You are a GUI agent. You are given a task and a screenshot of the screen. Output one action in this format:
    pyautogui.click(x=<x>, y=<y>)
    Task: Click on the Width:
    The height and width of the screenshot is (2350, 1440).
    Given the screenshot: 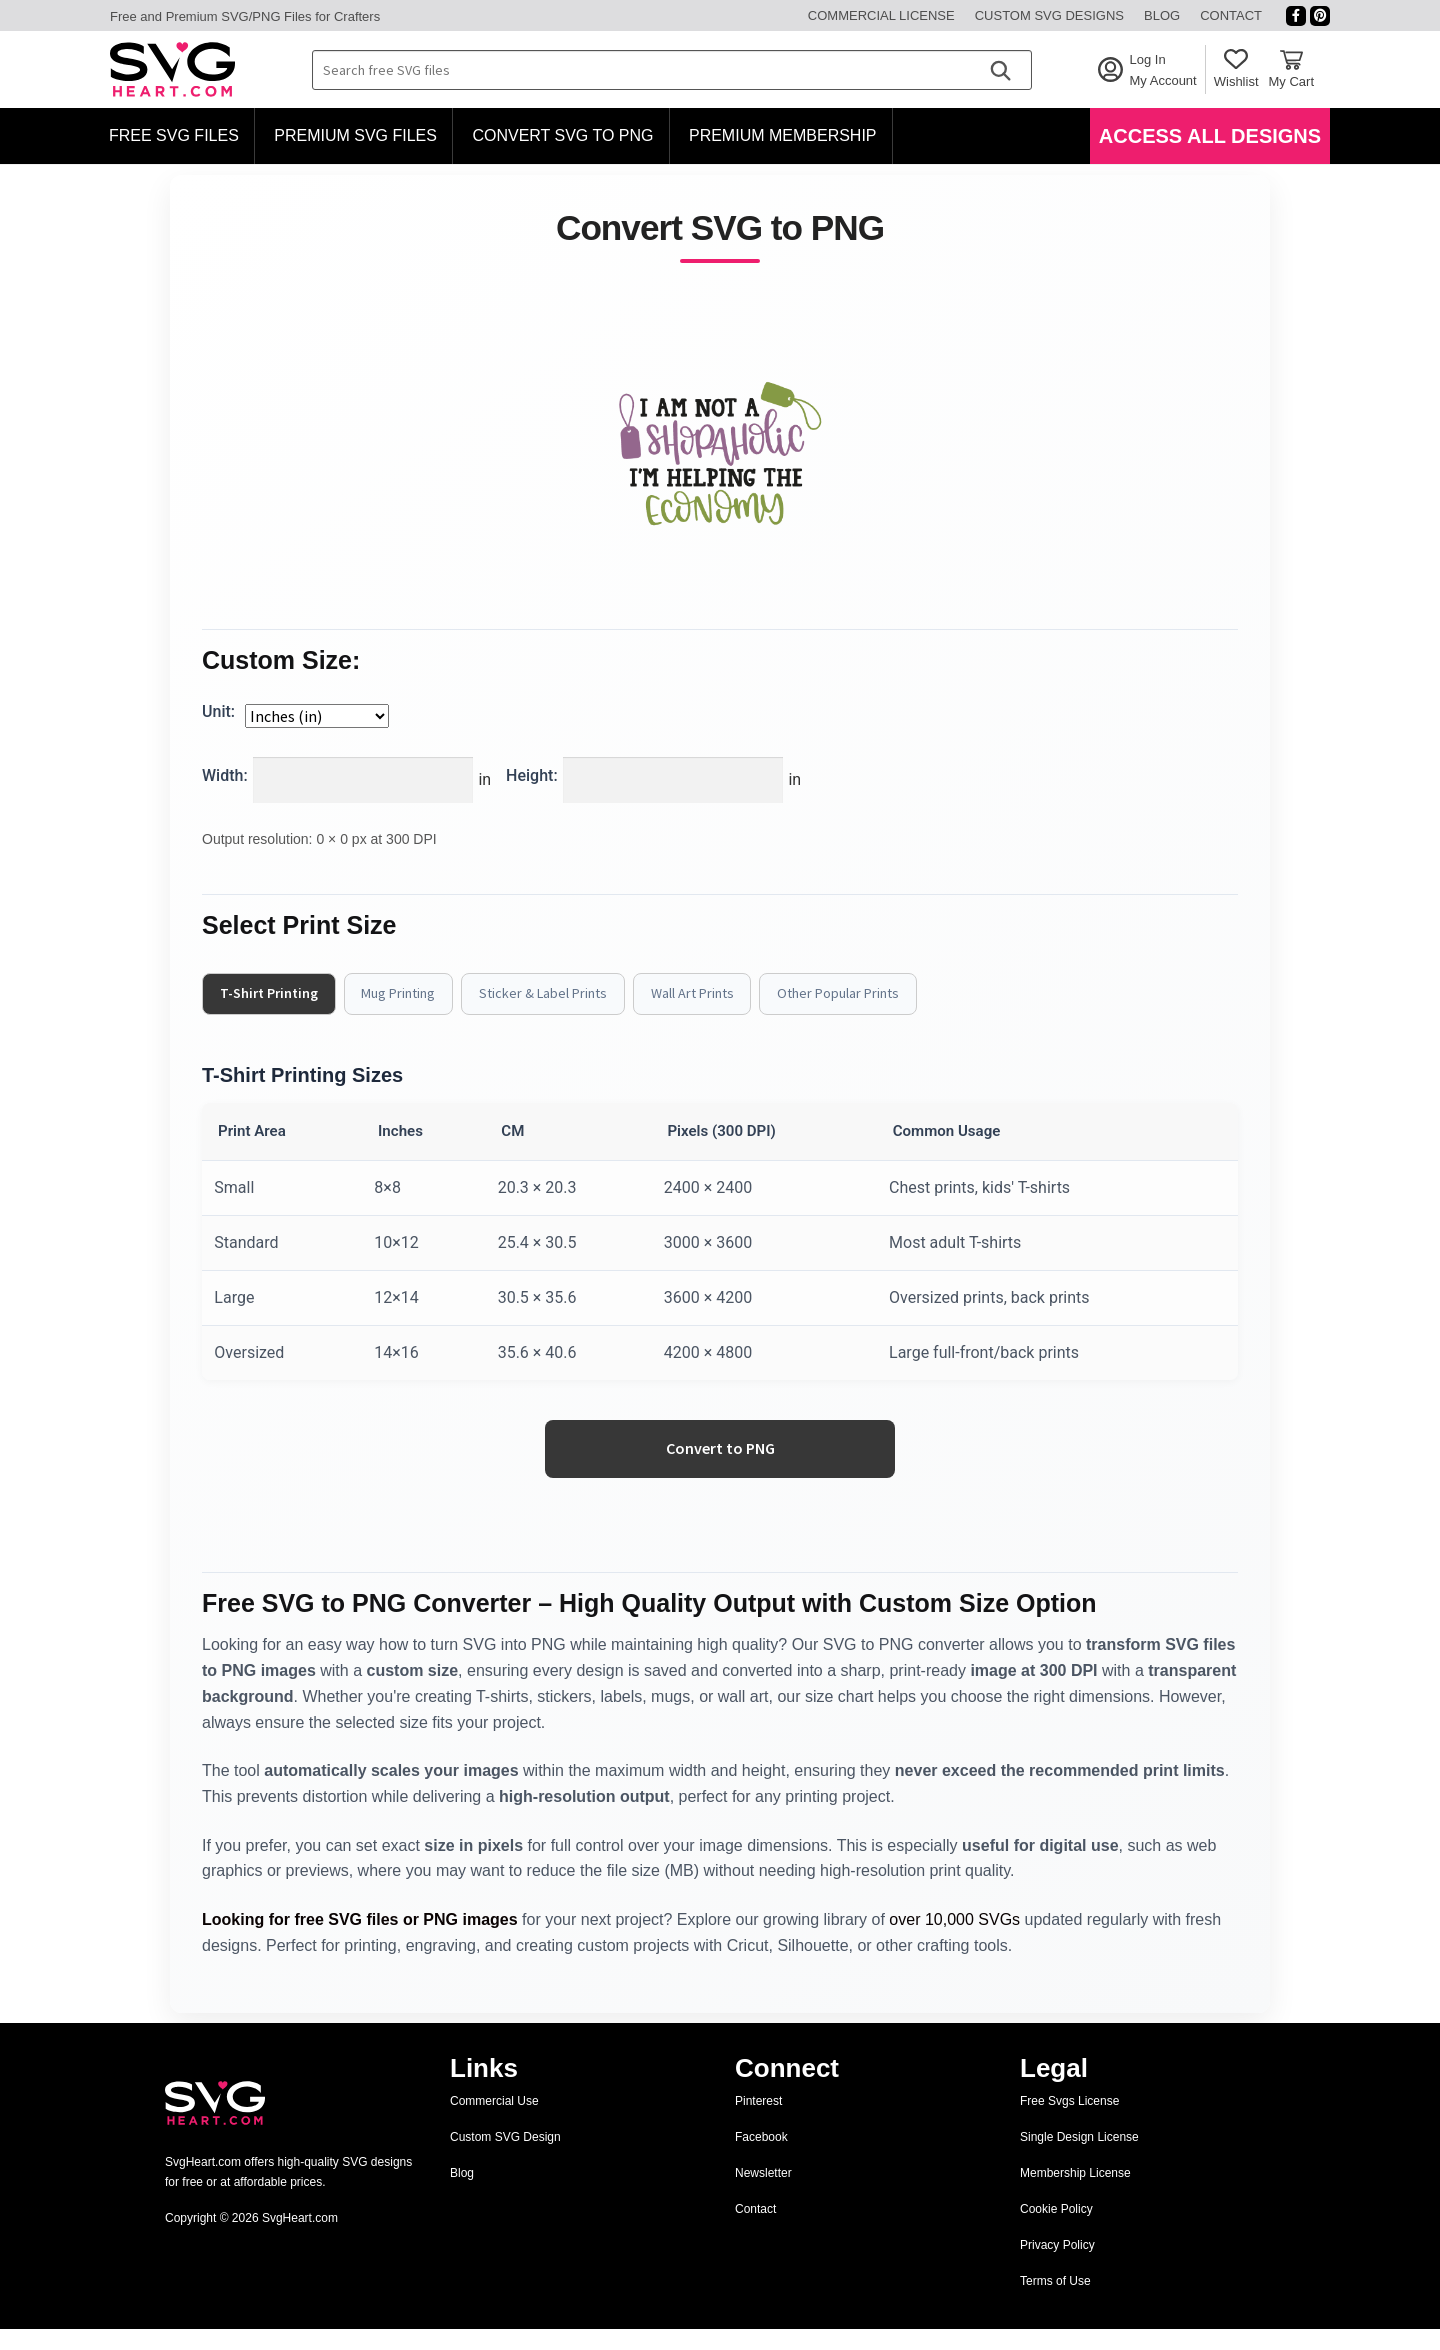 What is the action you would take?
    pyautogui.click(x=225, y=775)
    